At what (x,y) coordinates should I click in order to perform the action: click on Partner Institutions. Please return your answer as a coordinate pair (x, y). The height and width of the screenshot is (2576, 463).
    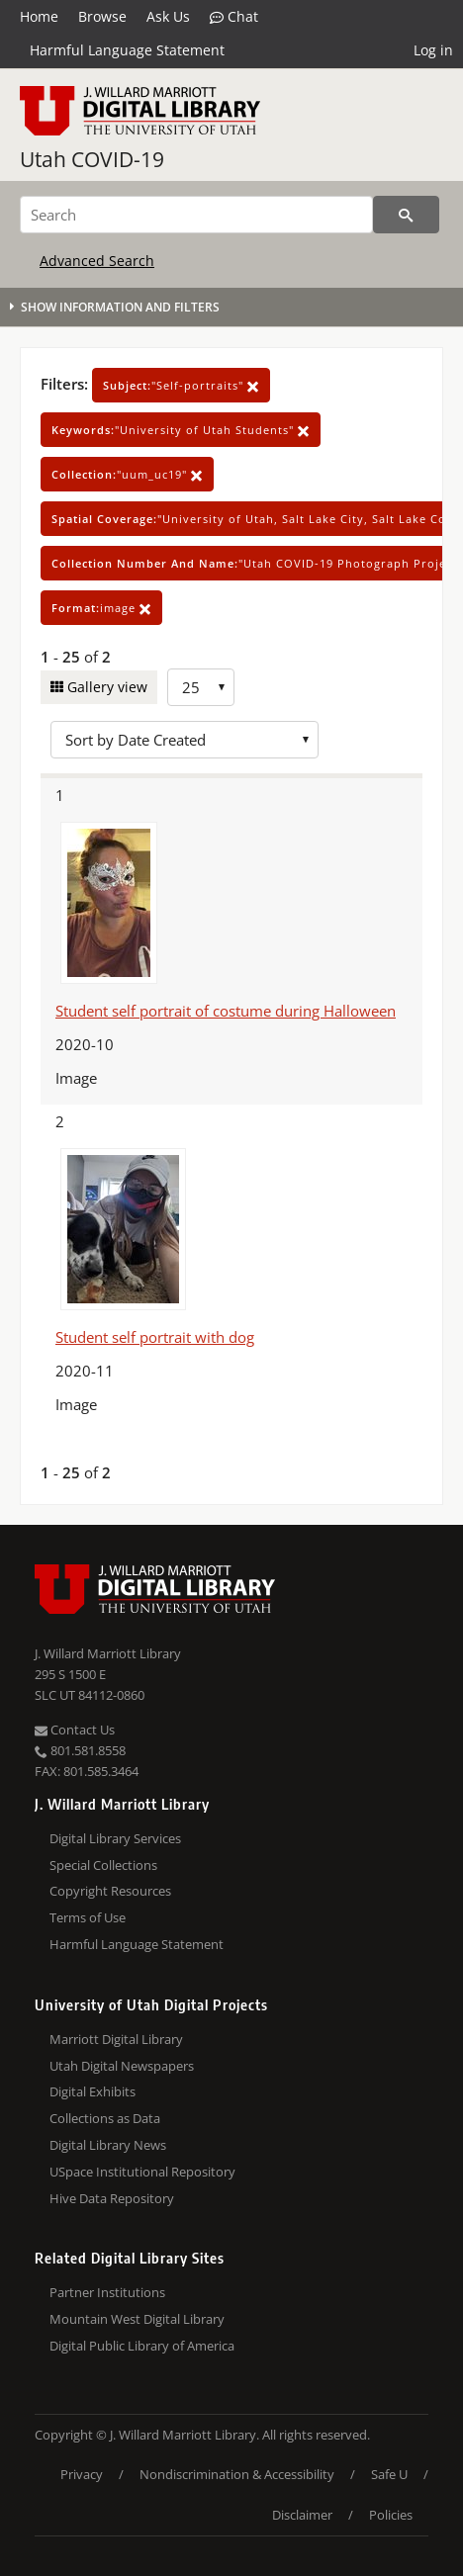
    Looking at the image, I should click on (107, 2292).